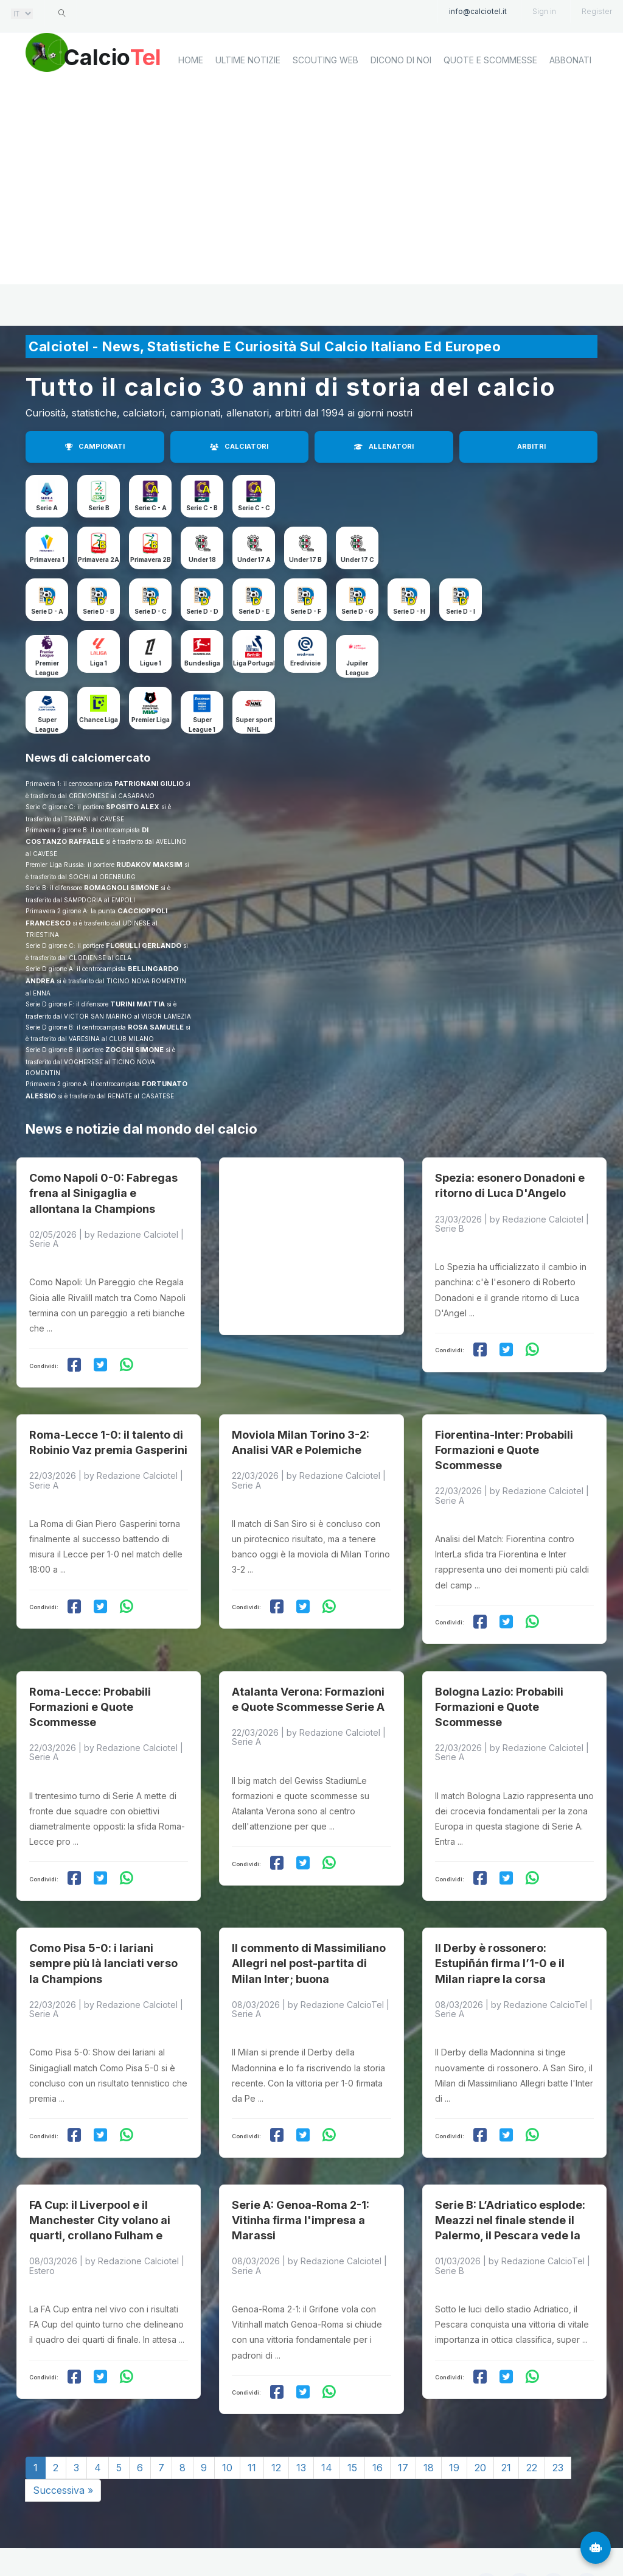 This screenshot has height=2576, width=623. What do you see at coordinates (128, 57) in the screenshot?
I see `Calcio` at bounding box center [128, 57].